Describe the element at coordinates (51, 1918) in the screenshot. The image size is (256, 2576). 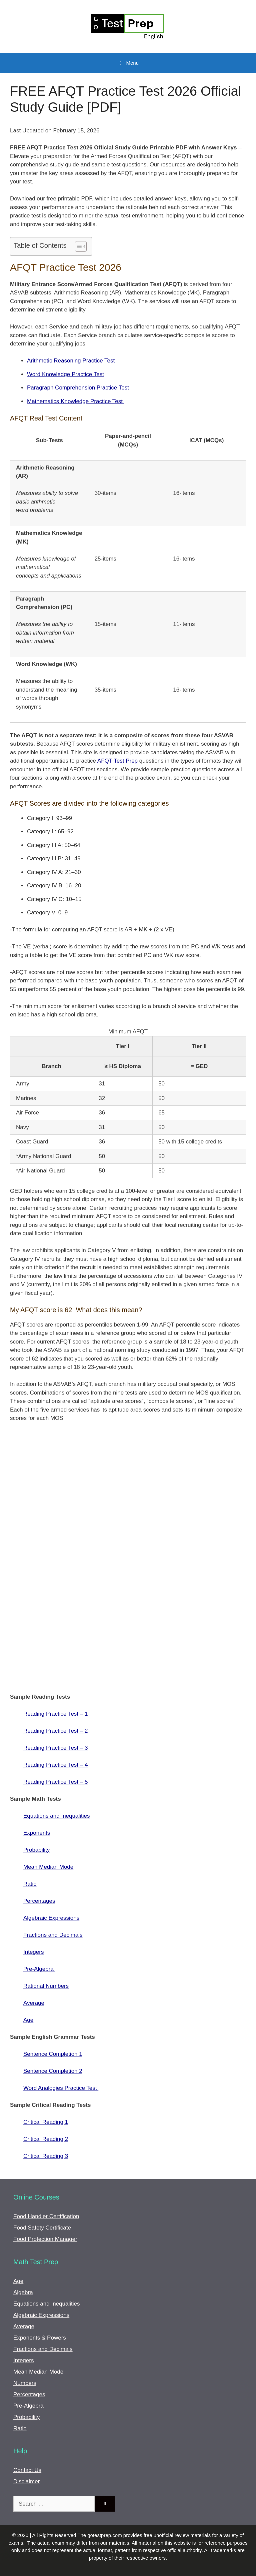
I see `Algebraic Expressions` at that location.